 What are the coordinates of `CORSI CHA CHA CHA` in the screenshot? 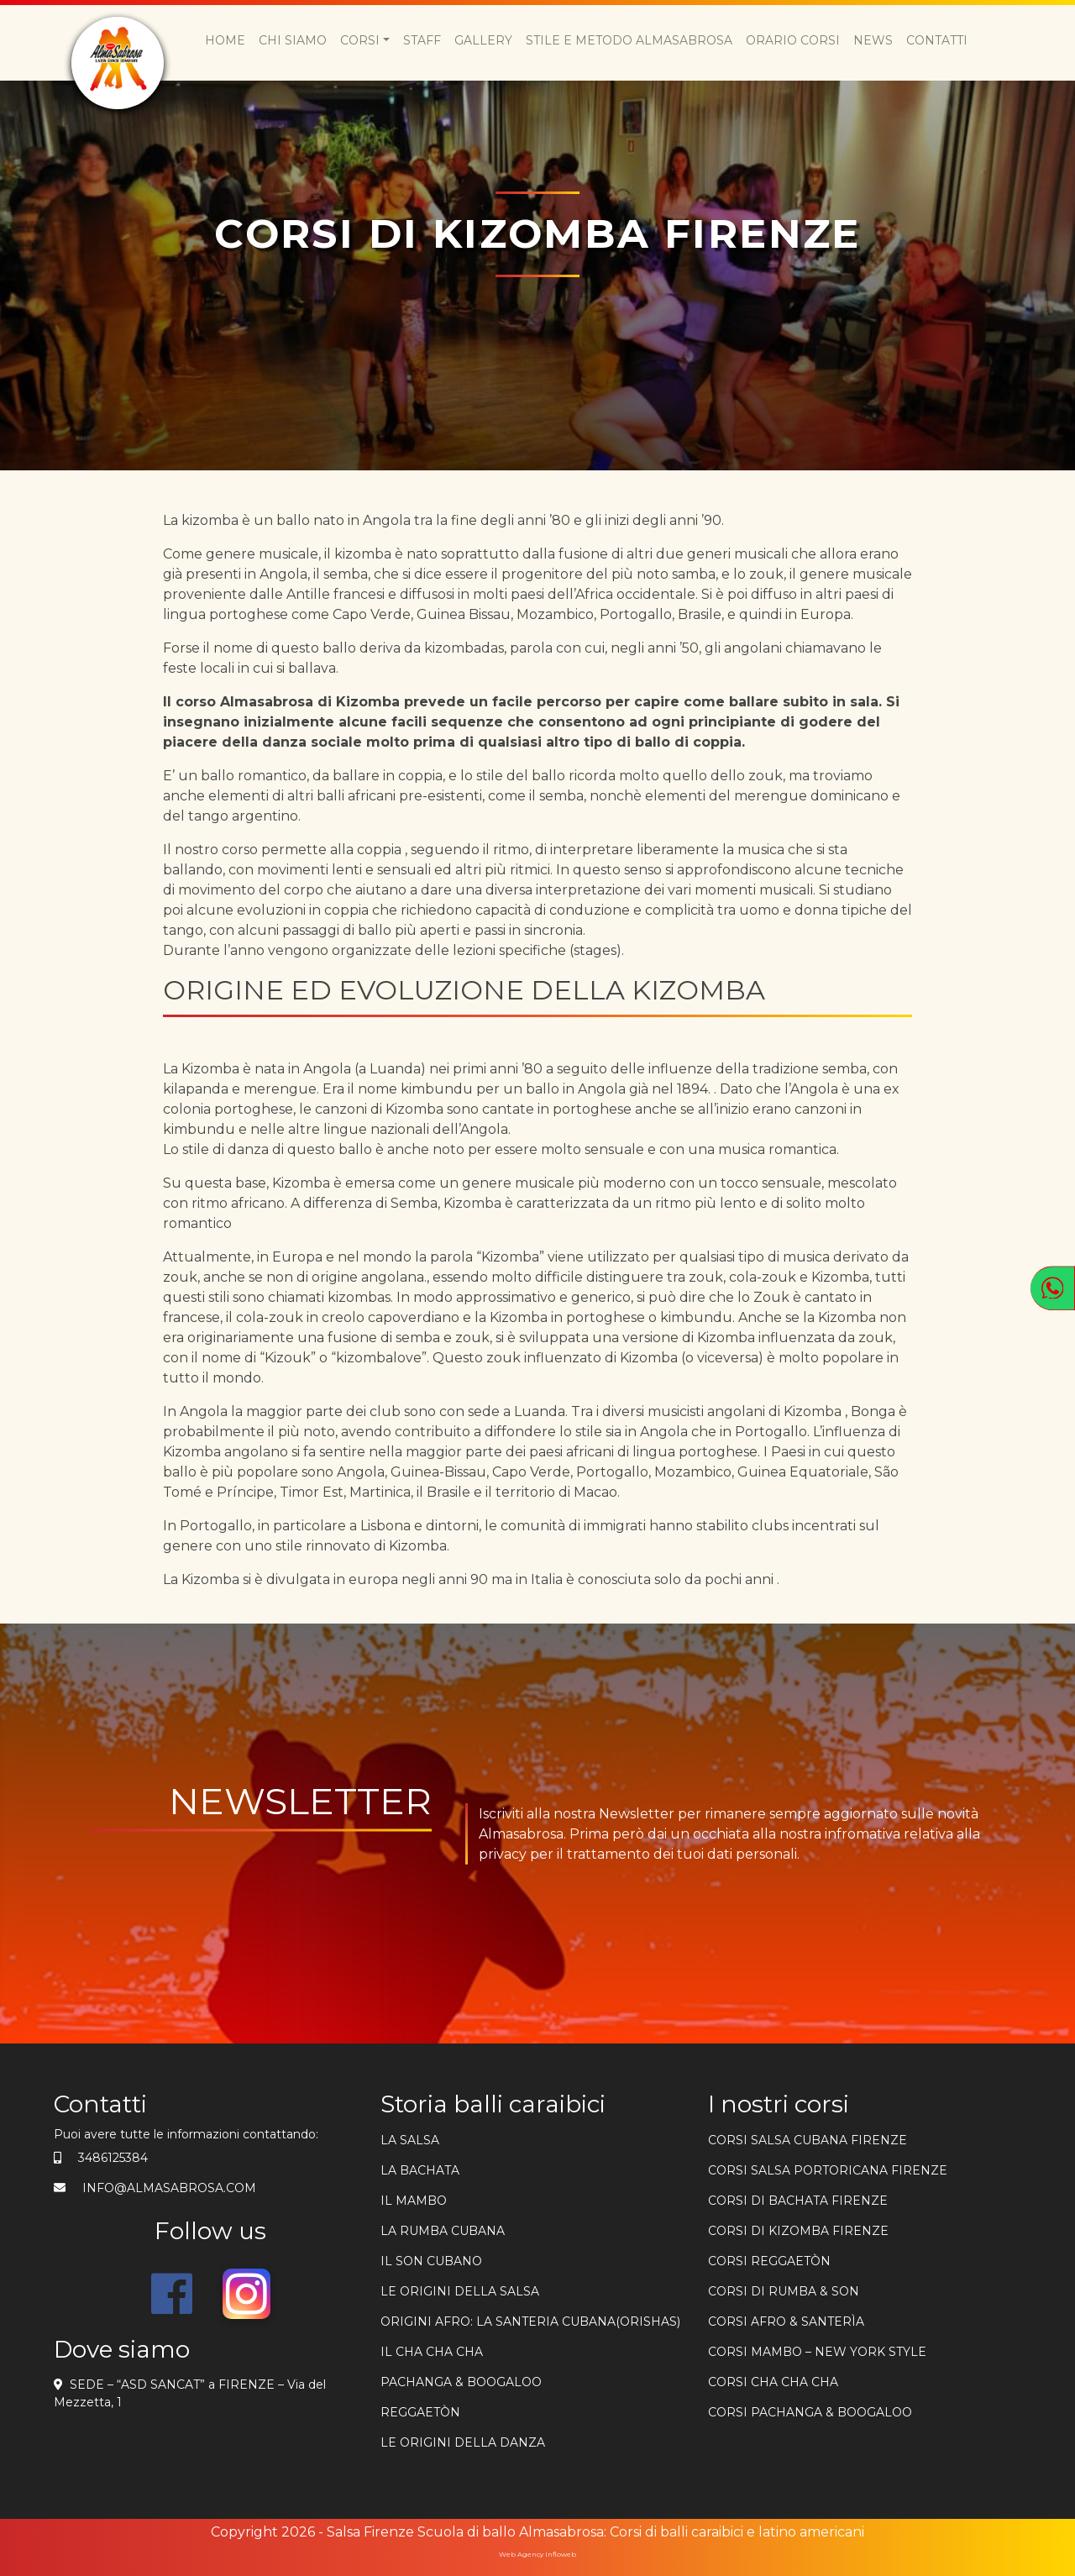 It's located at (773, 2382).